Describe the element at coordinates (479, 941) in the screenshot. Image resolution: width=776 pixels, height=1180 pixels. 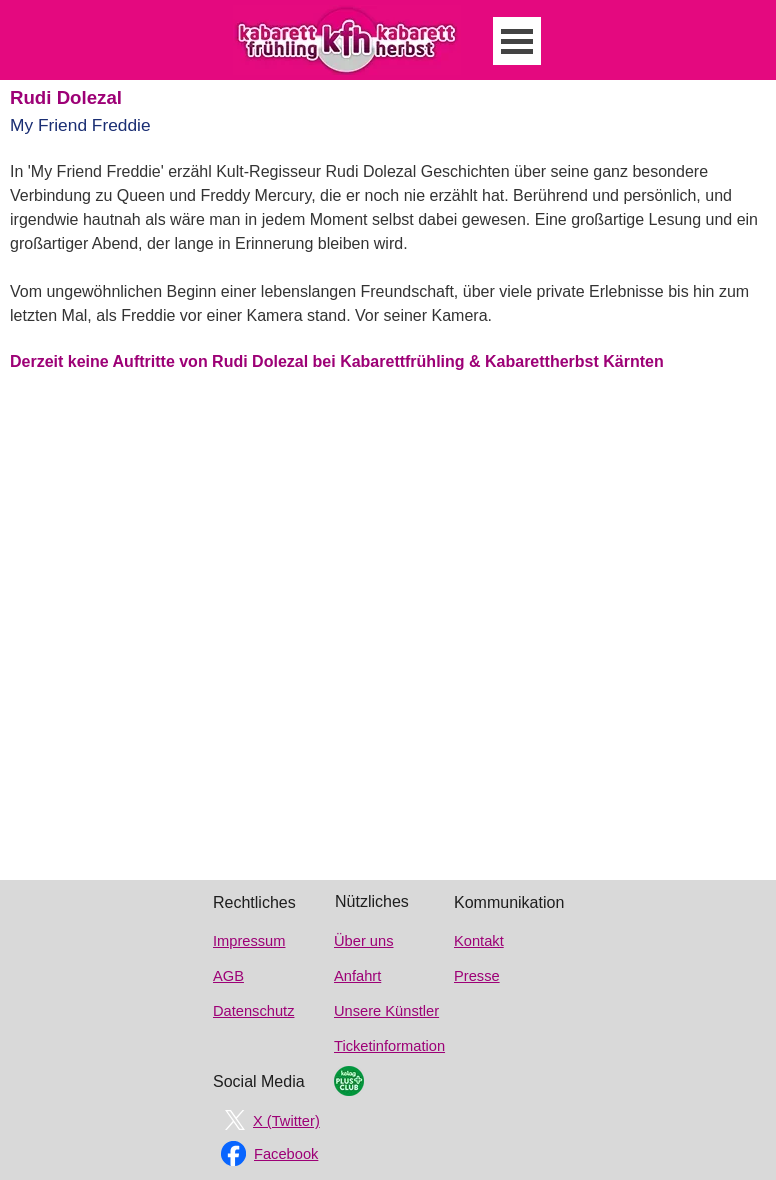
I see `Kontakt` at that location.